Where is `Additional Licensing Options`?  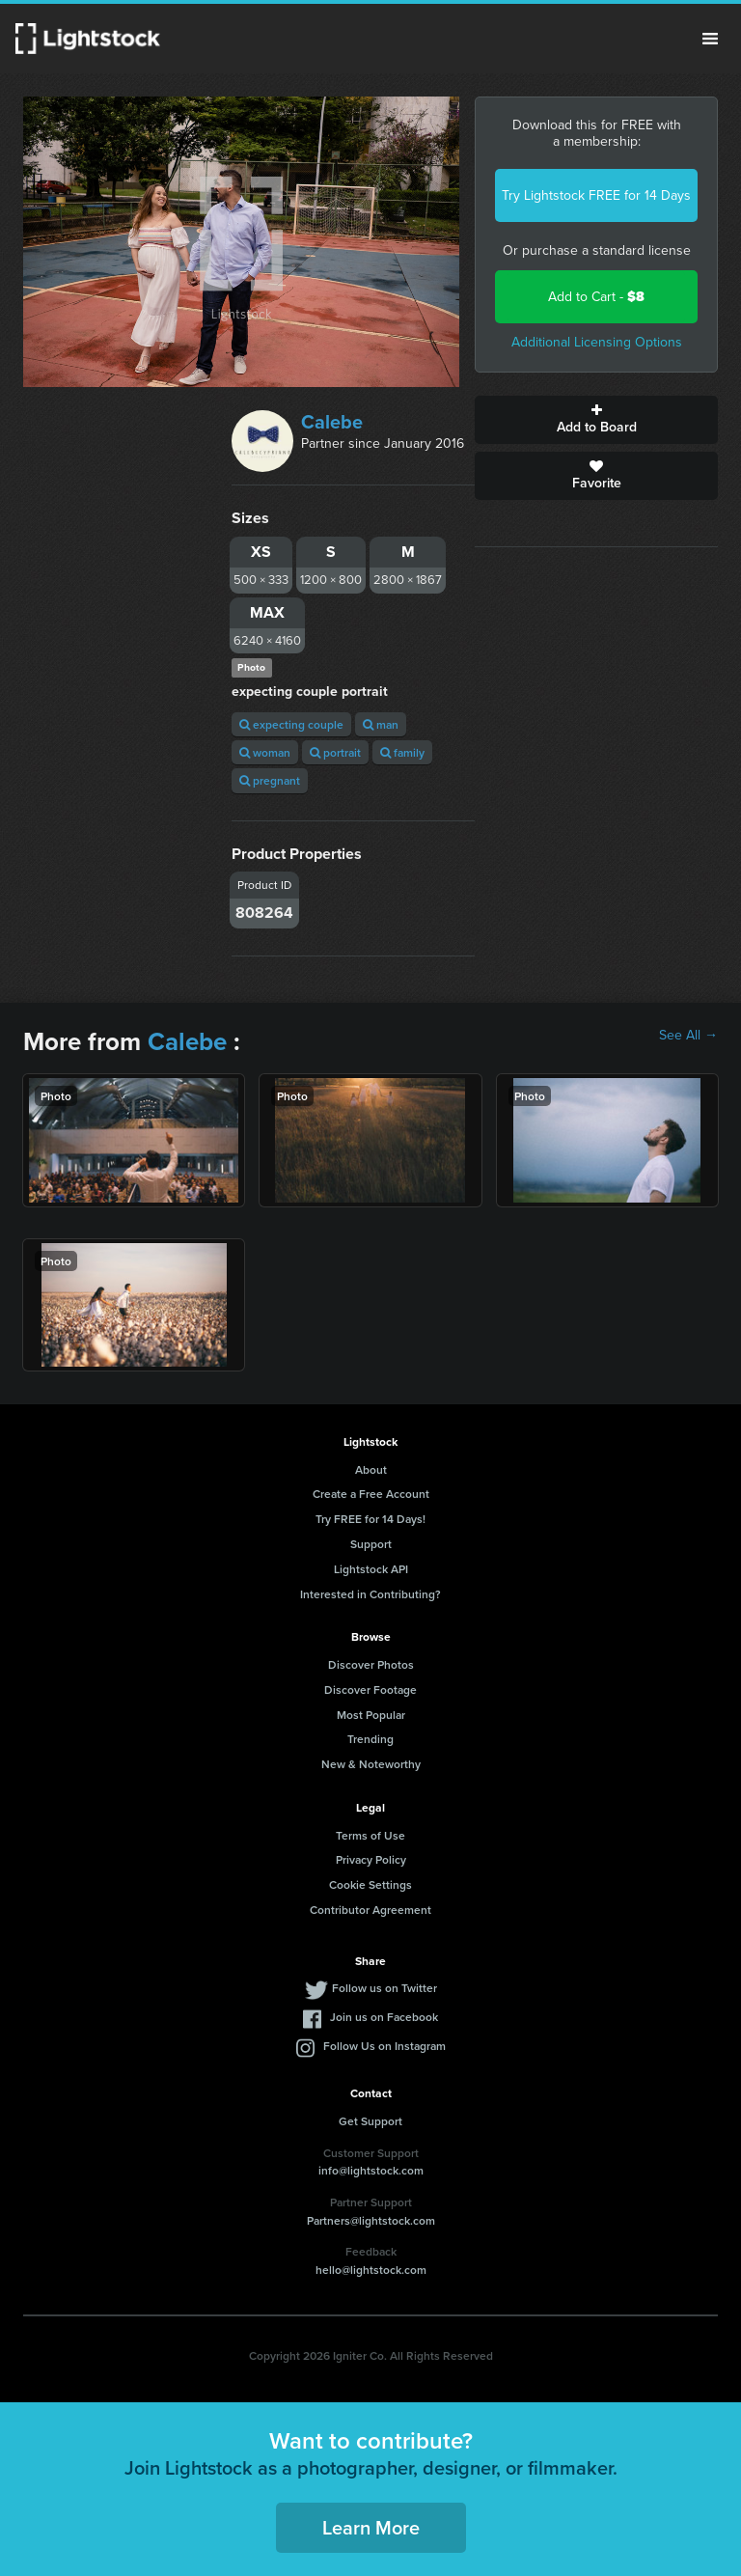 Additional Licensing Options is located at coordinates (596, 342).